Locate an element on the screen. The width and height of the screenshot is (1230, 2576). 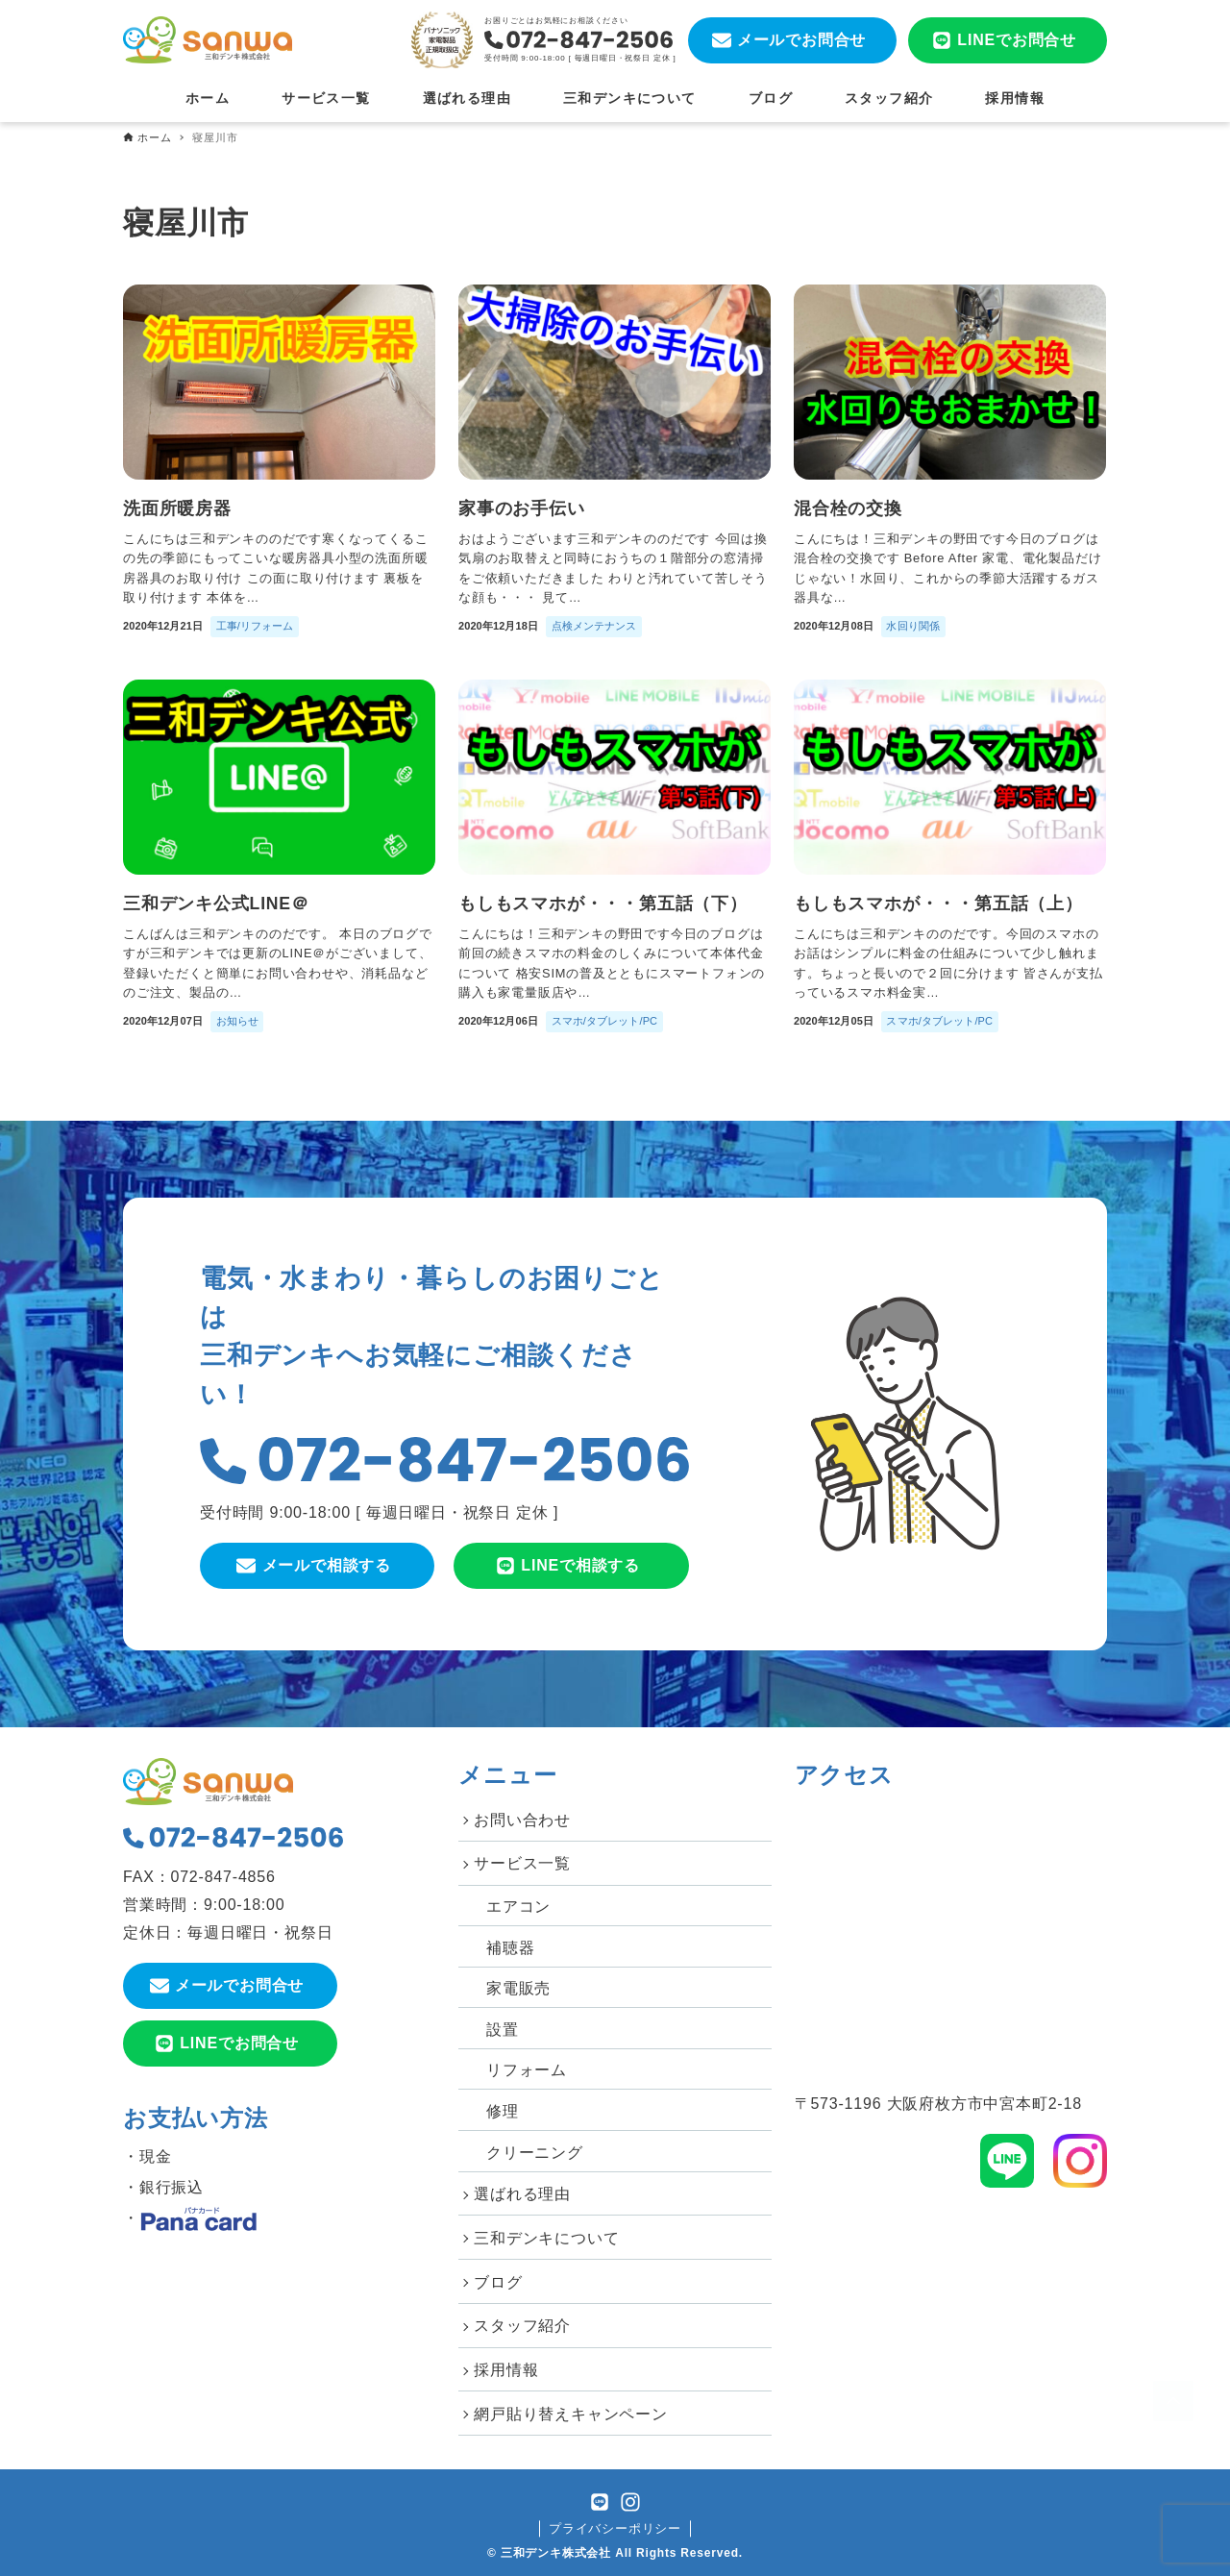
お問い合わせ is located at coordinates (522, 1820).